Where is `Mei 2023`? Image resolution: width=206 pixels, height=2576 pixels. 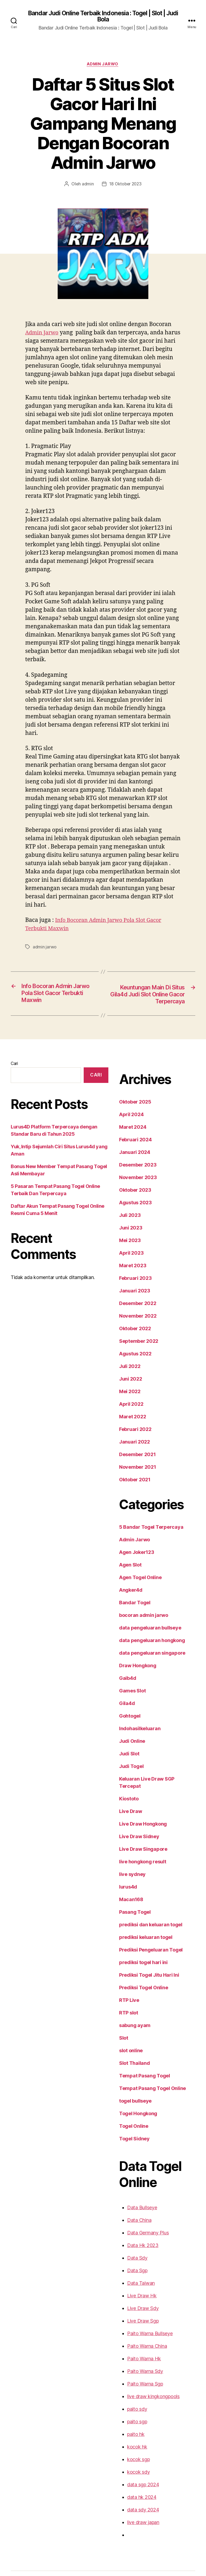
Mei 2023 is located at coordinates (123, 1222).